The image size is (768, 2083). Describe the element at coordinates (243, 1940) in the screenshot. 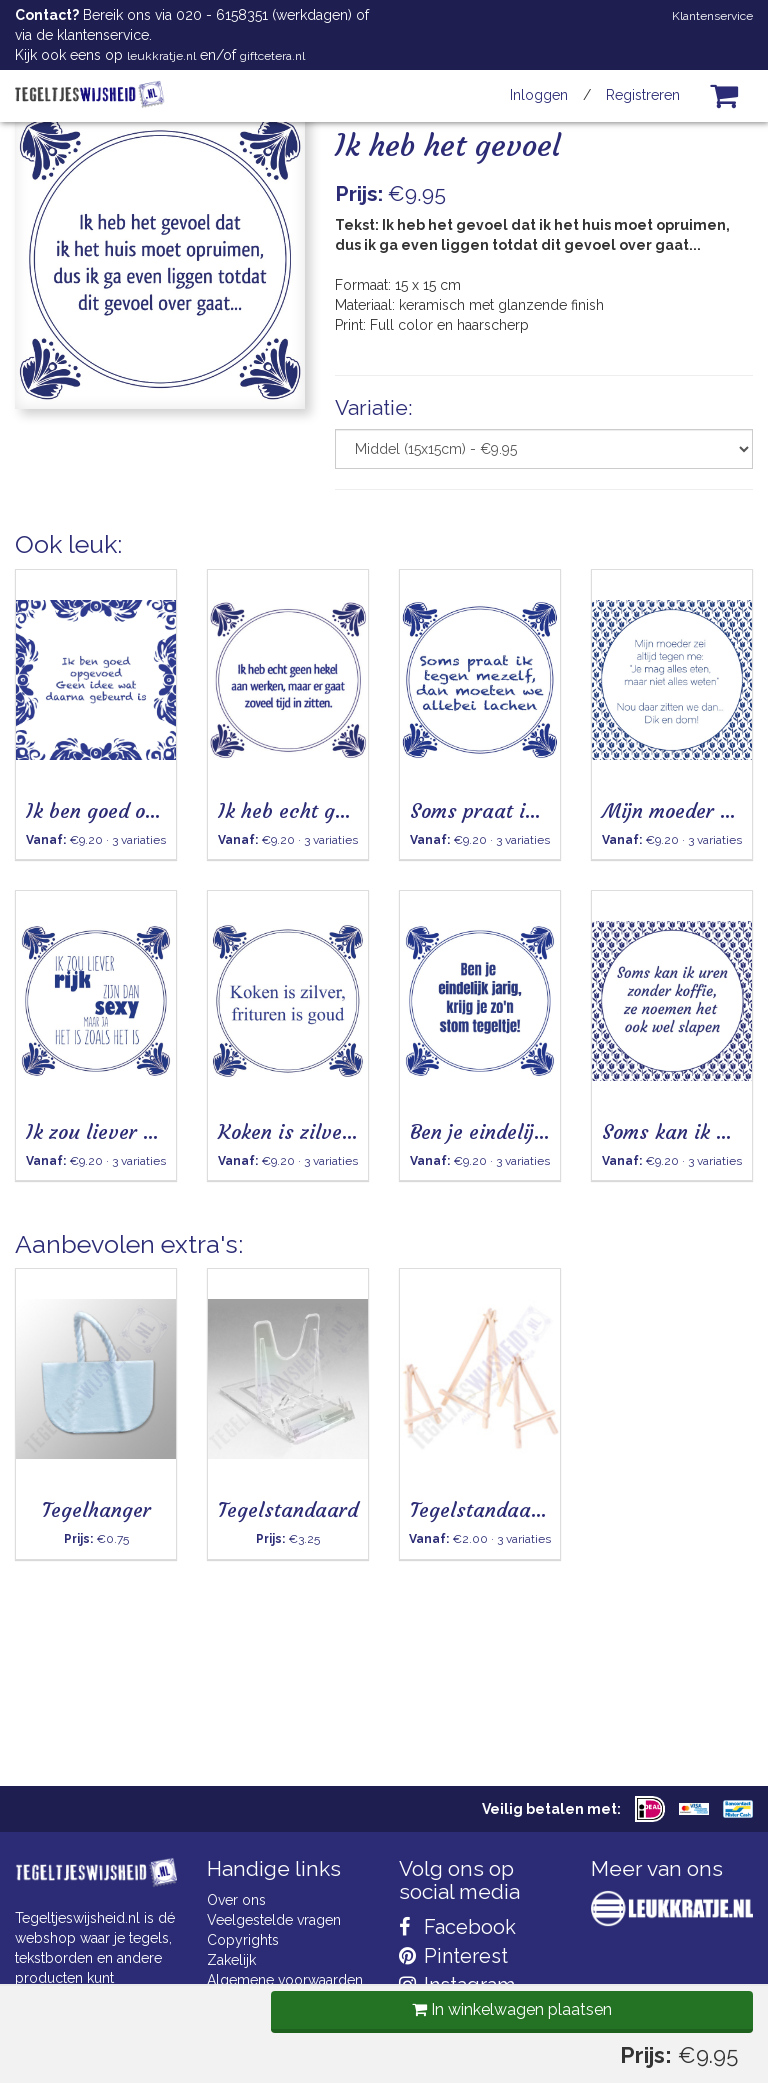

I see `Copyrights` at that location.